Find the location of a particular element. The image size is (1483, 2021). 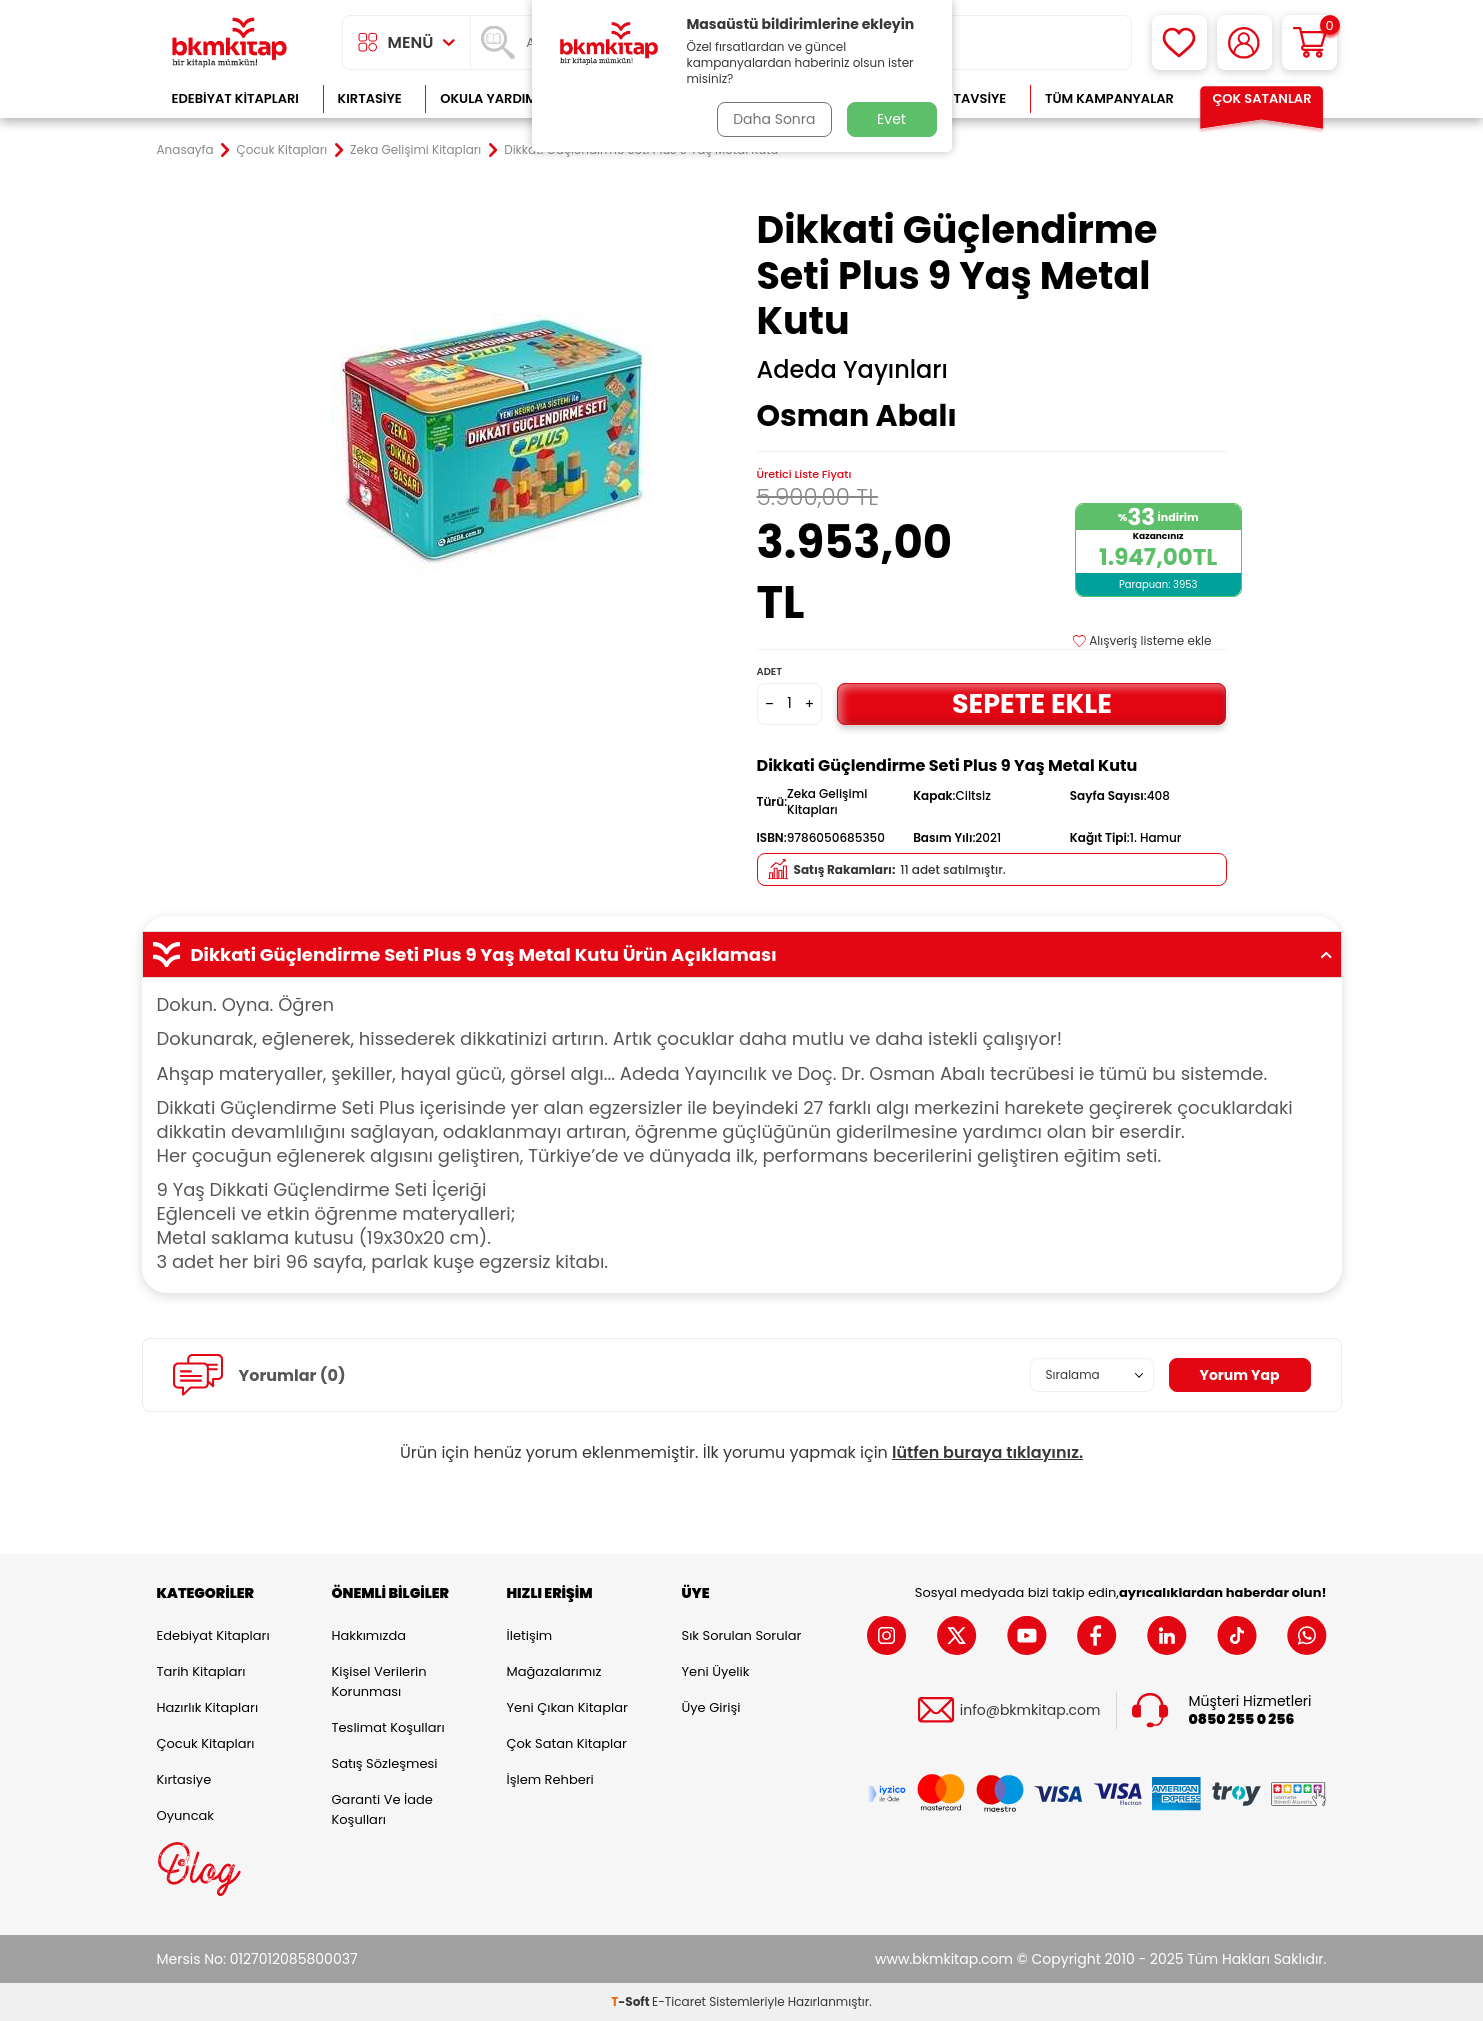

Çok Satanlar is located at coordinates (1261, 98).